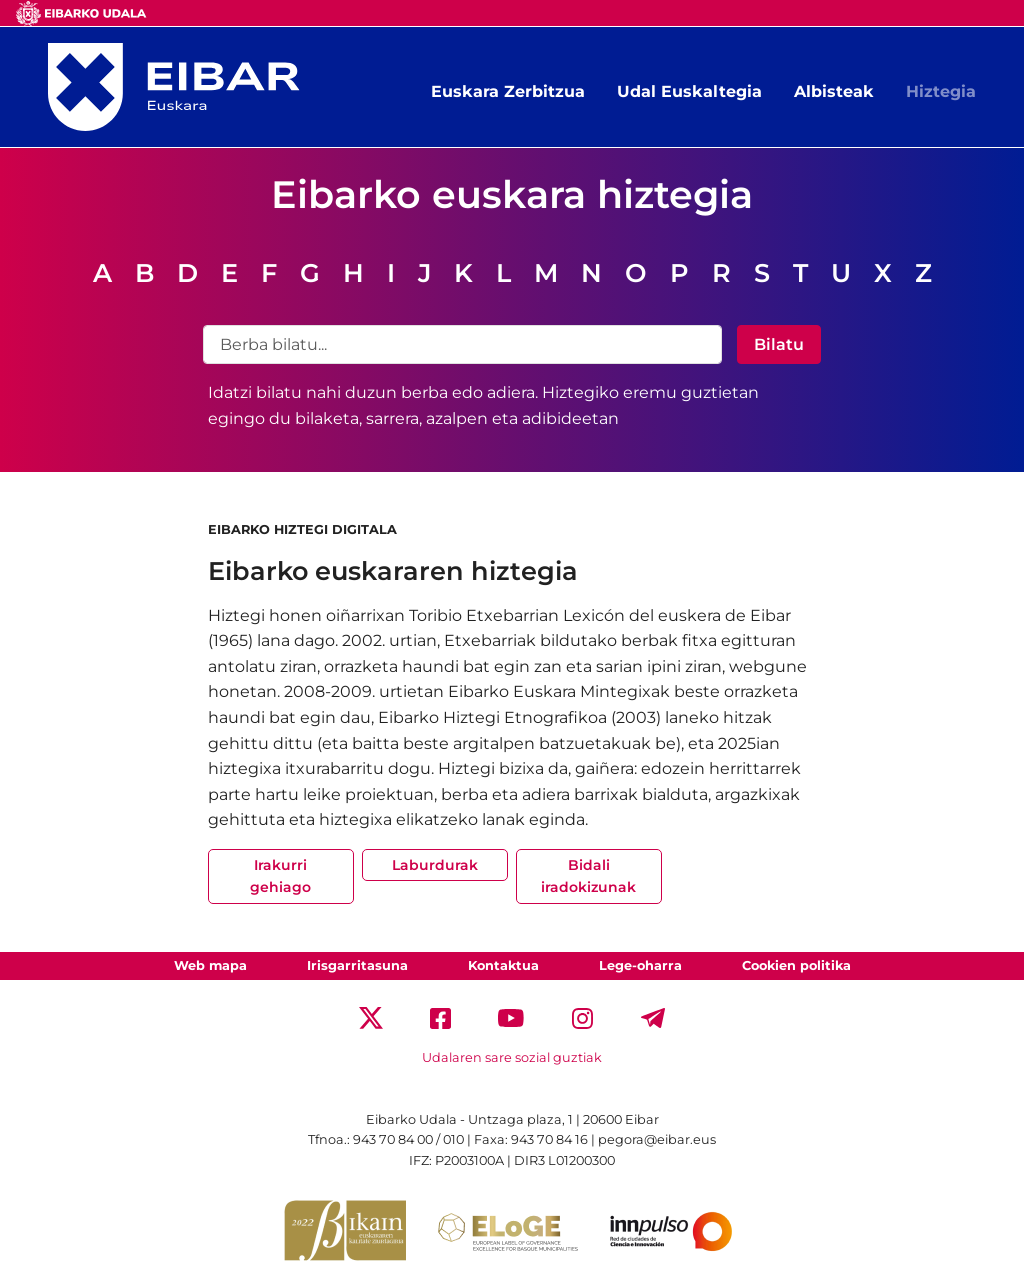 The width and height of the screenshot is (1024, 1277). What do you see at coordinates (689, 91) in the screenshot?
I see `Udal Euskaltegia` at bounding box center [689, 91].